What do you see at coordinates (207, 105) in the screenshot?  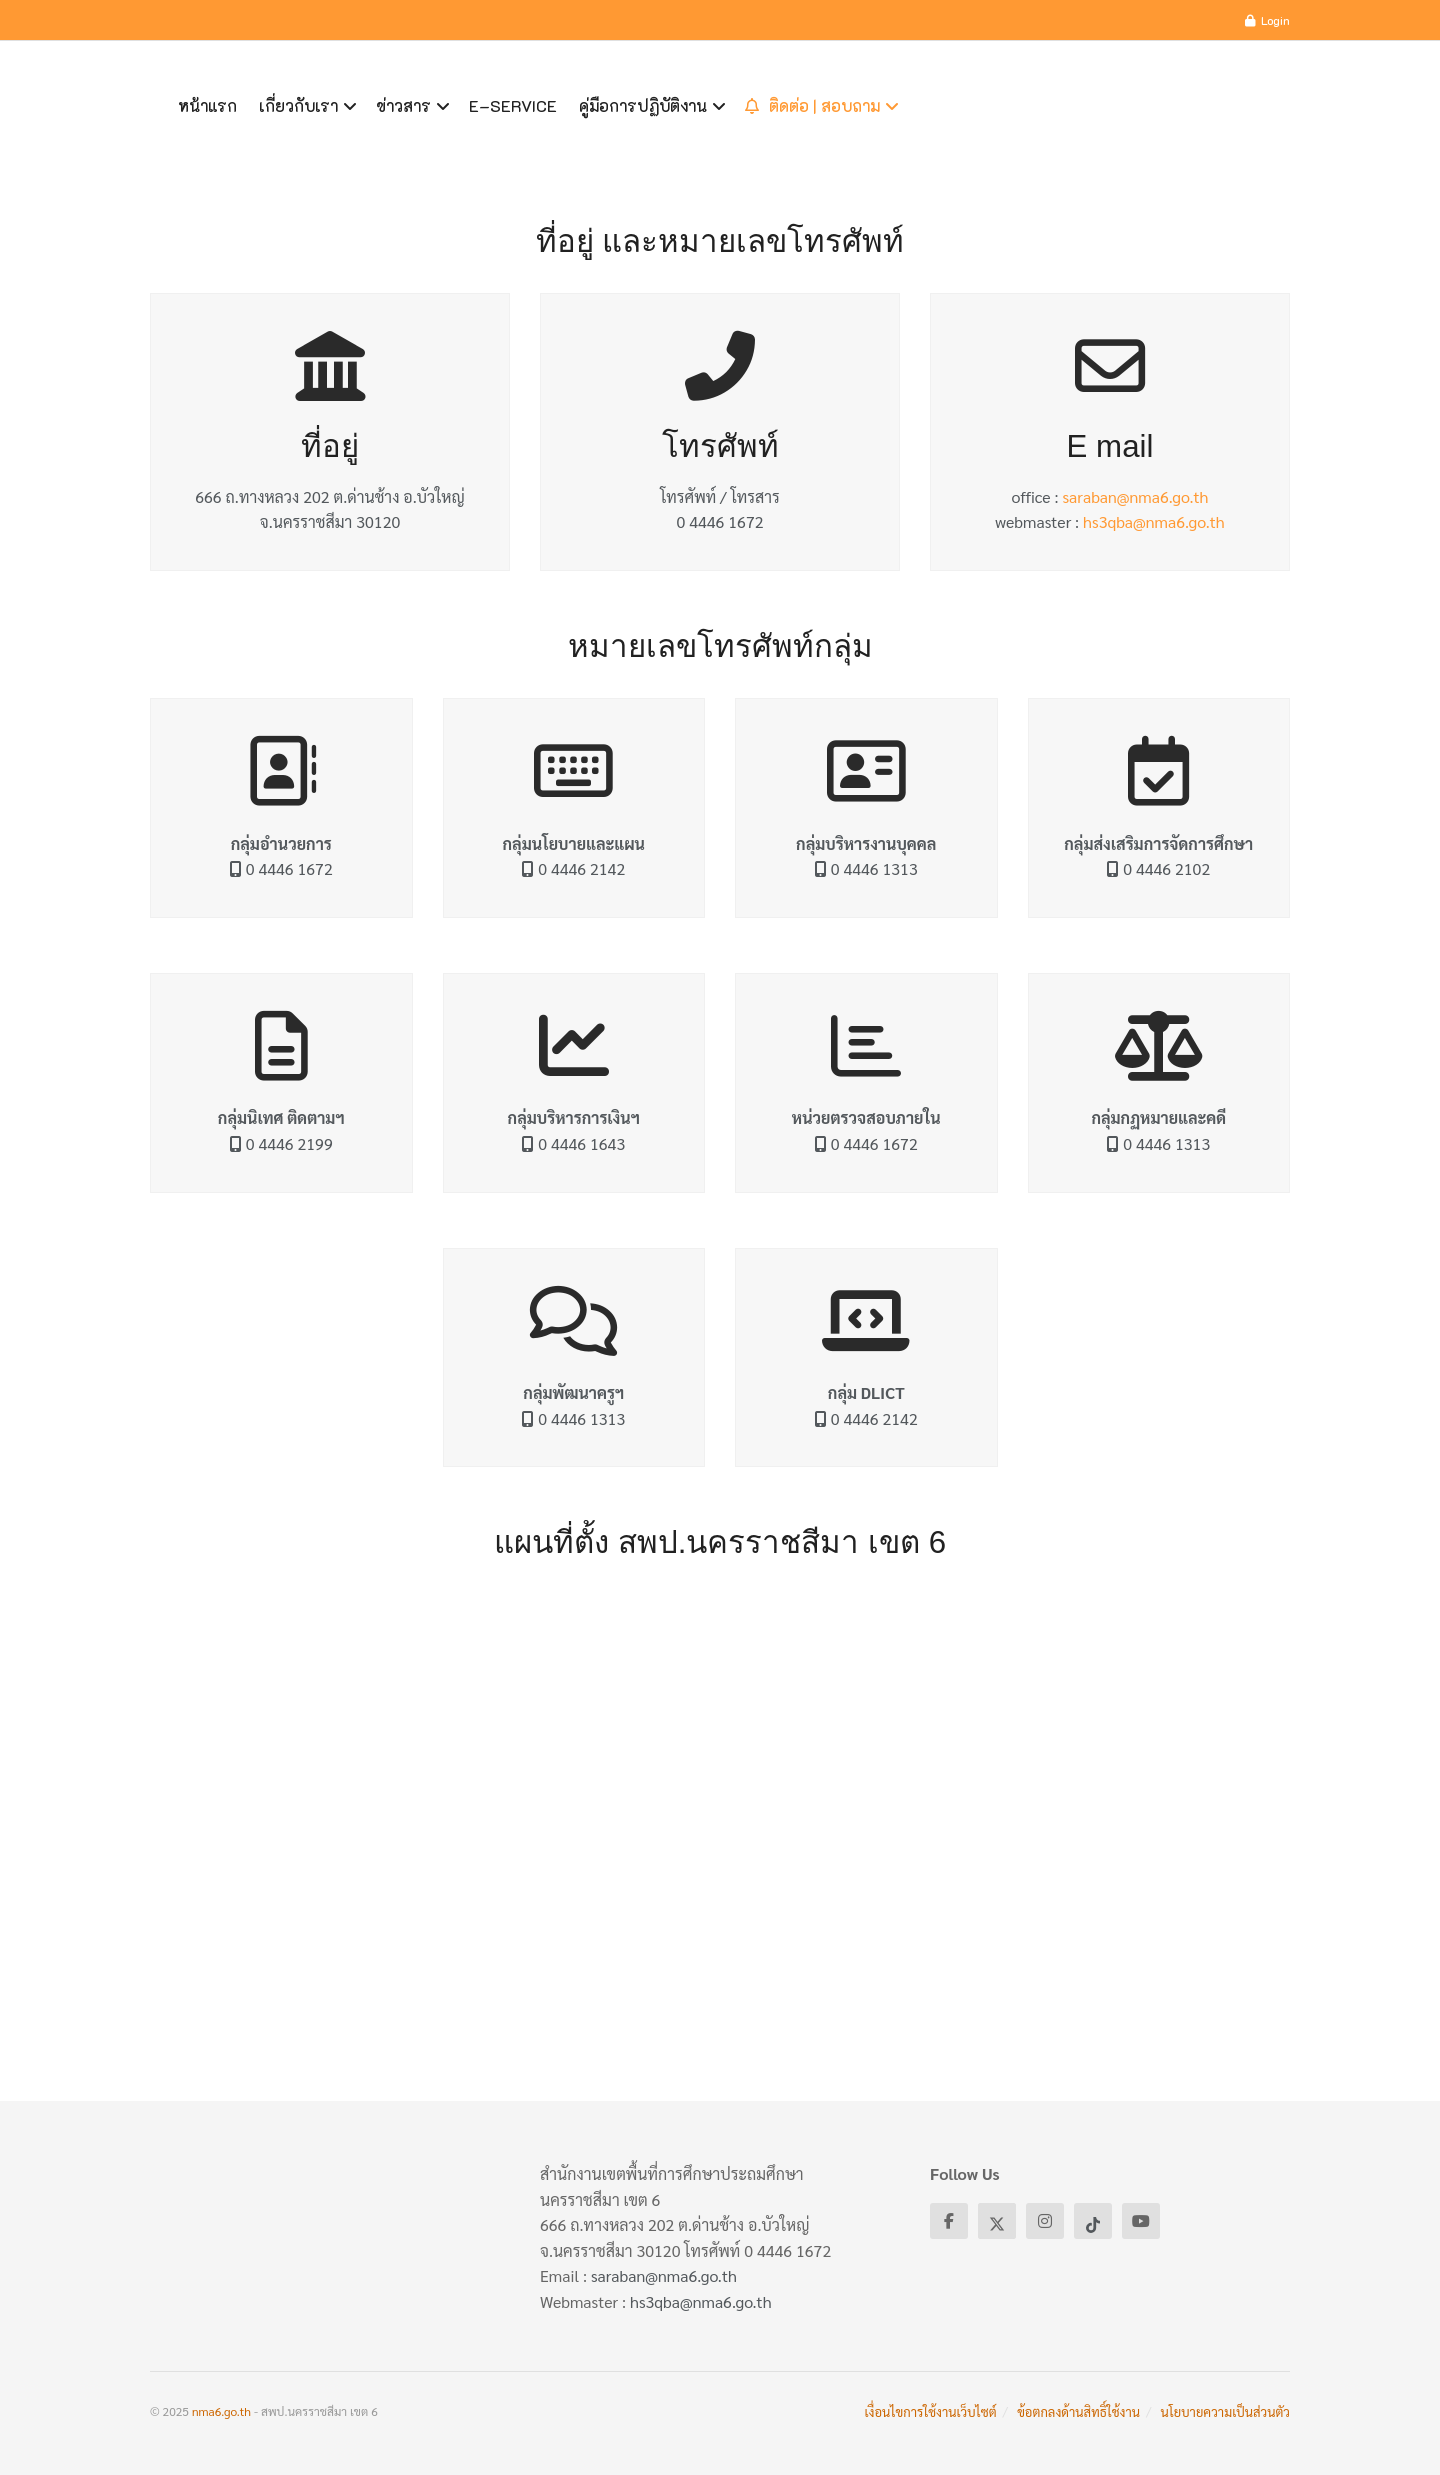 I see `หน้าแรก` at bounding box center [207, 105].